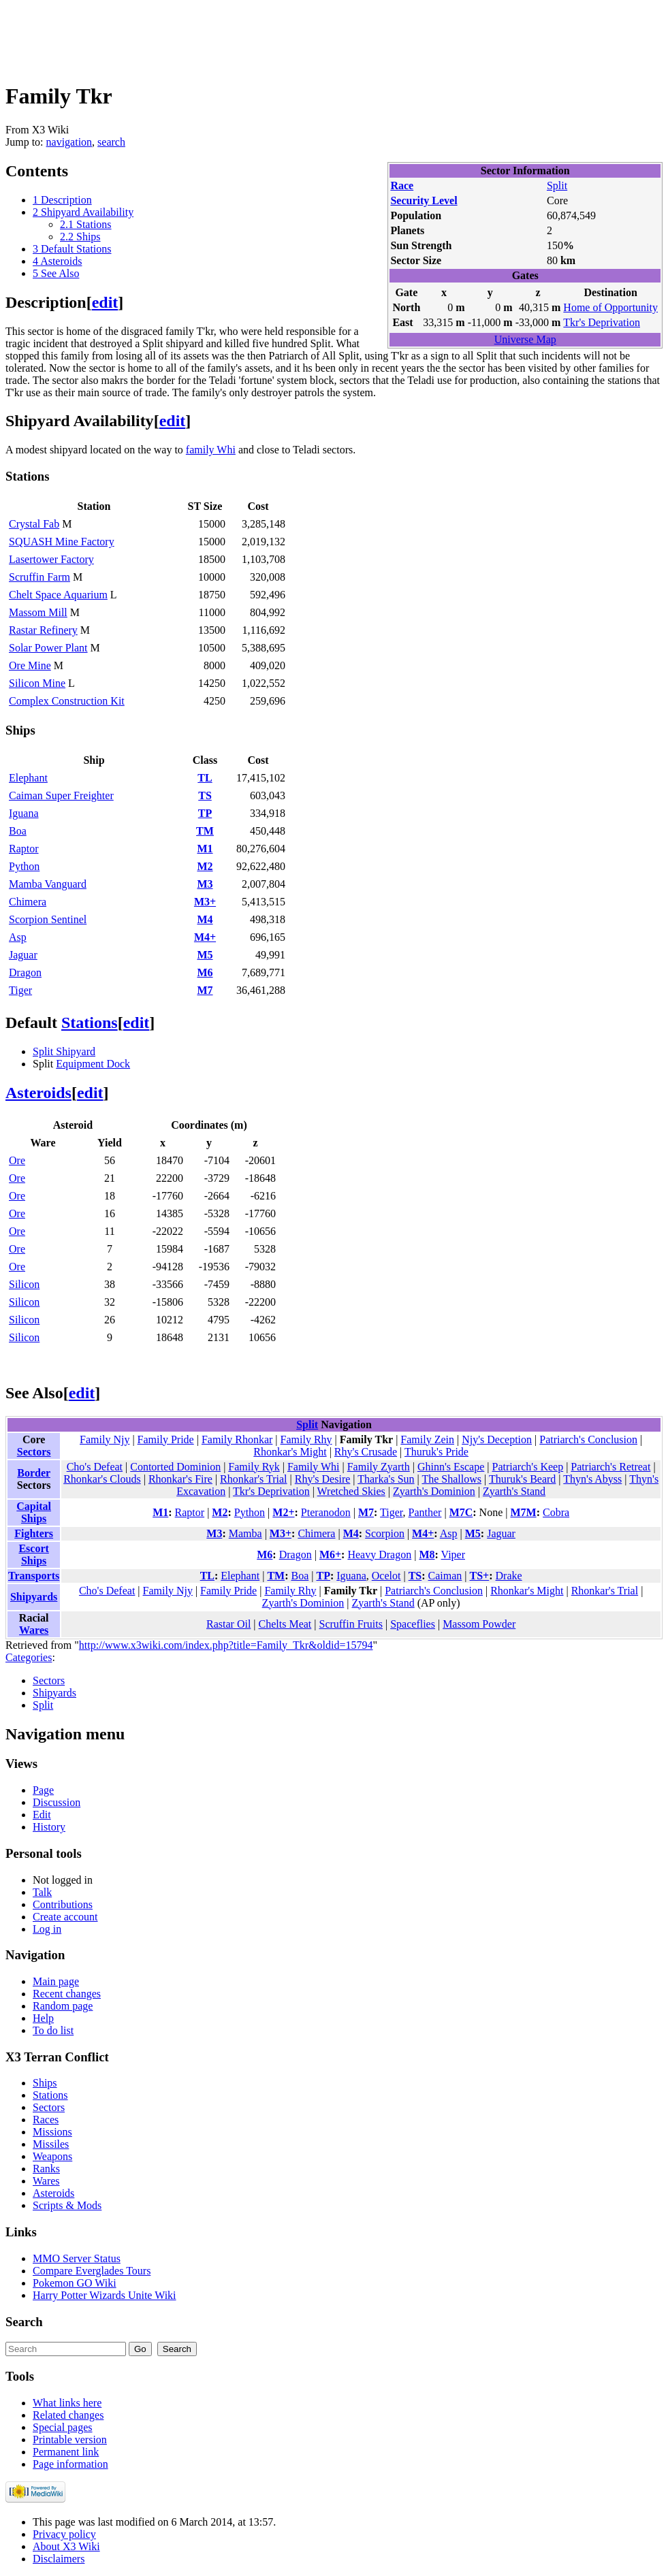 This screenshot has width=668, height=2576. I want to click on M3, so click(204, 884).